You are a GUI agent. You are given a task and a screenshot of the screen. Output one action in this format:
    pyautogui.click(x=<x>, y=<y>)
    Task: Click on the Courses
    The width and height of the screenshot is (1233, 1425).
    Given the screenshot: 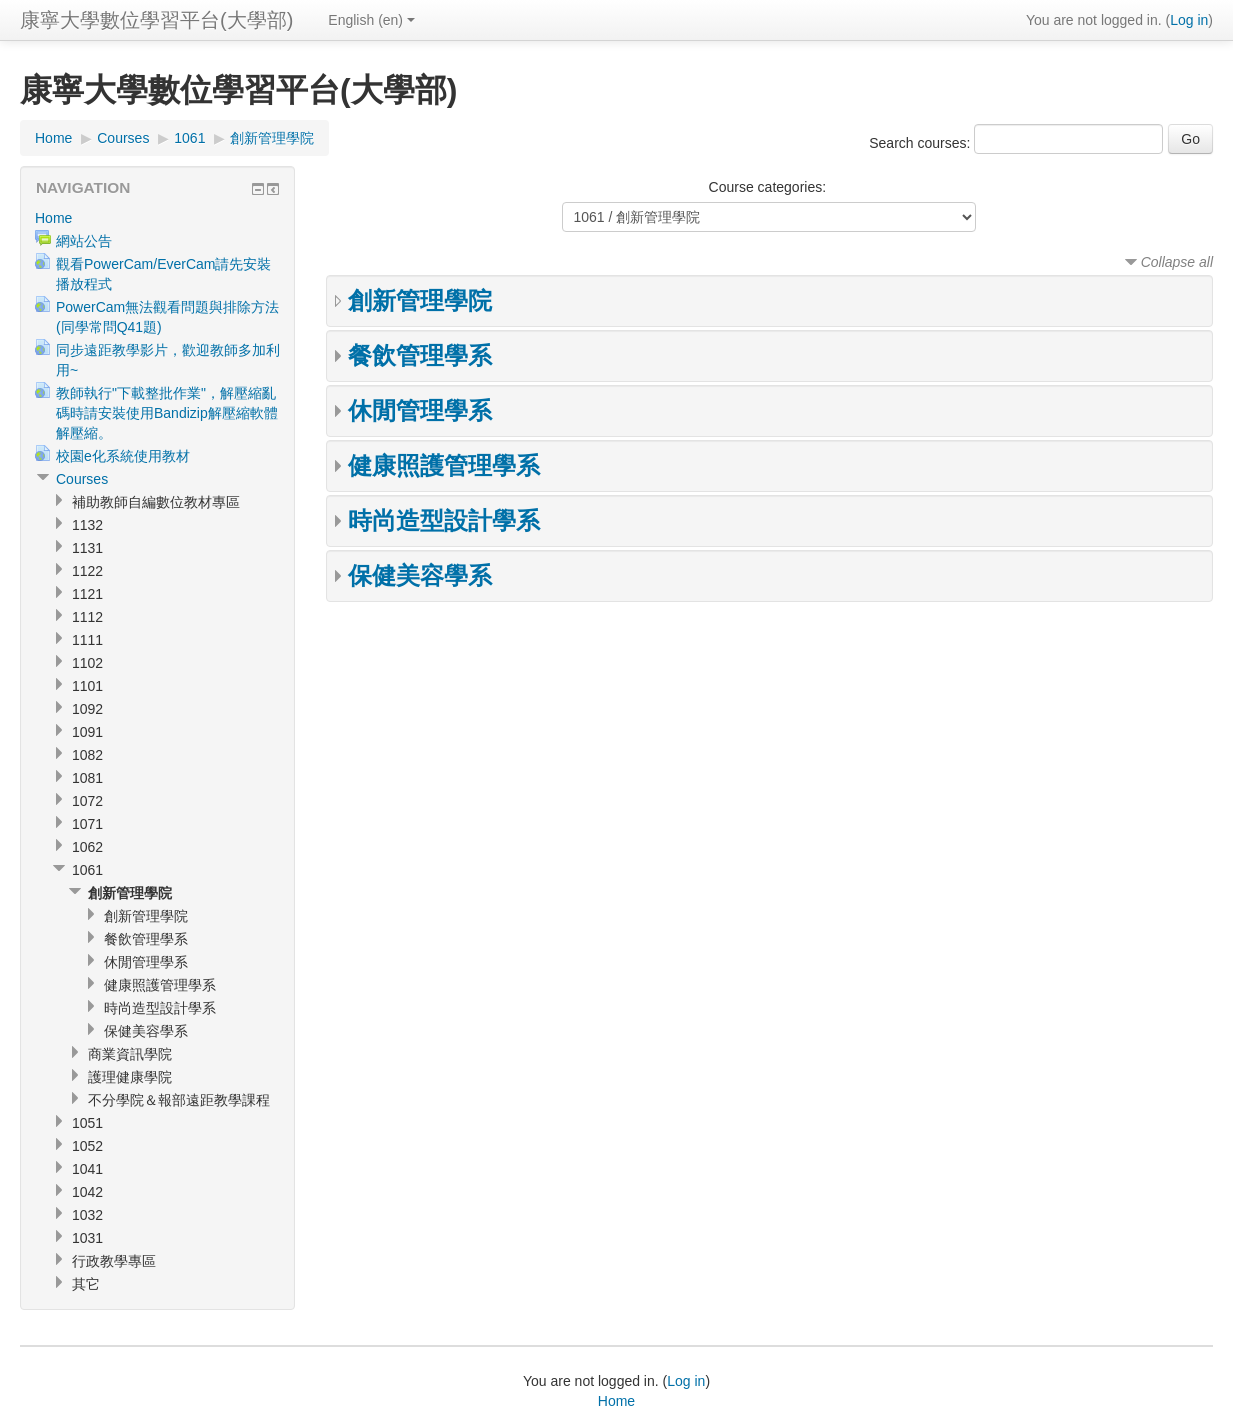 What is the action you would take?
    pyautogui.click(x=123, y=138)
    